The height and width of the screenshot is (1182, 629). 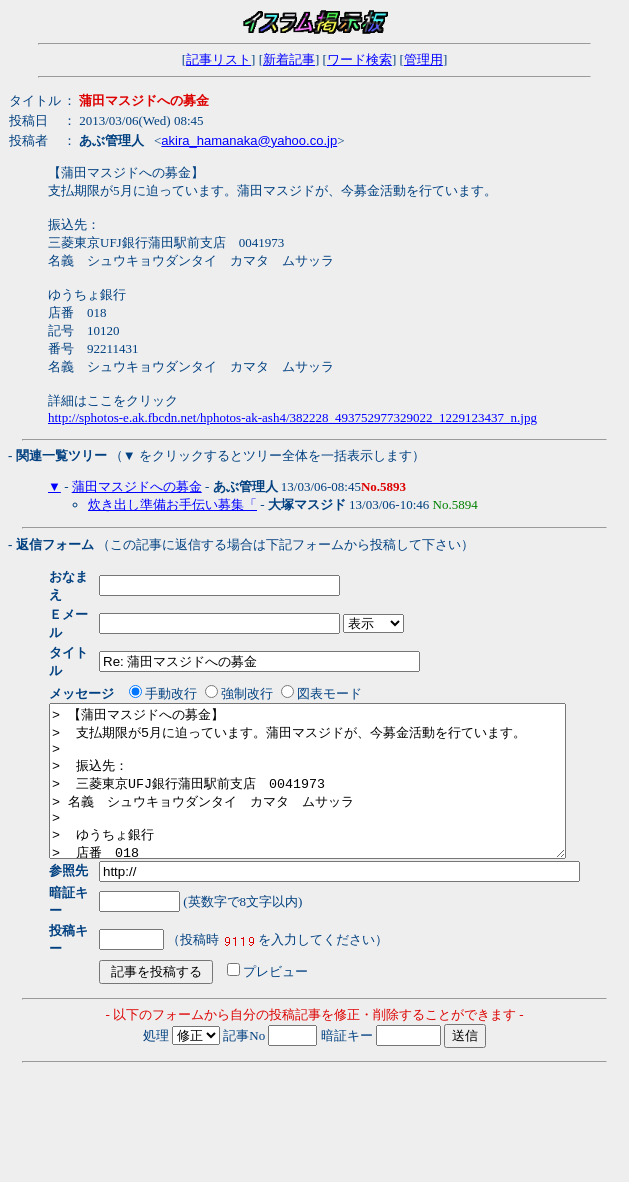 I want to click on 記事リスト, so click(x=218, y=59).